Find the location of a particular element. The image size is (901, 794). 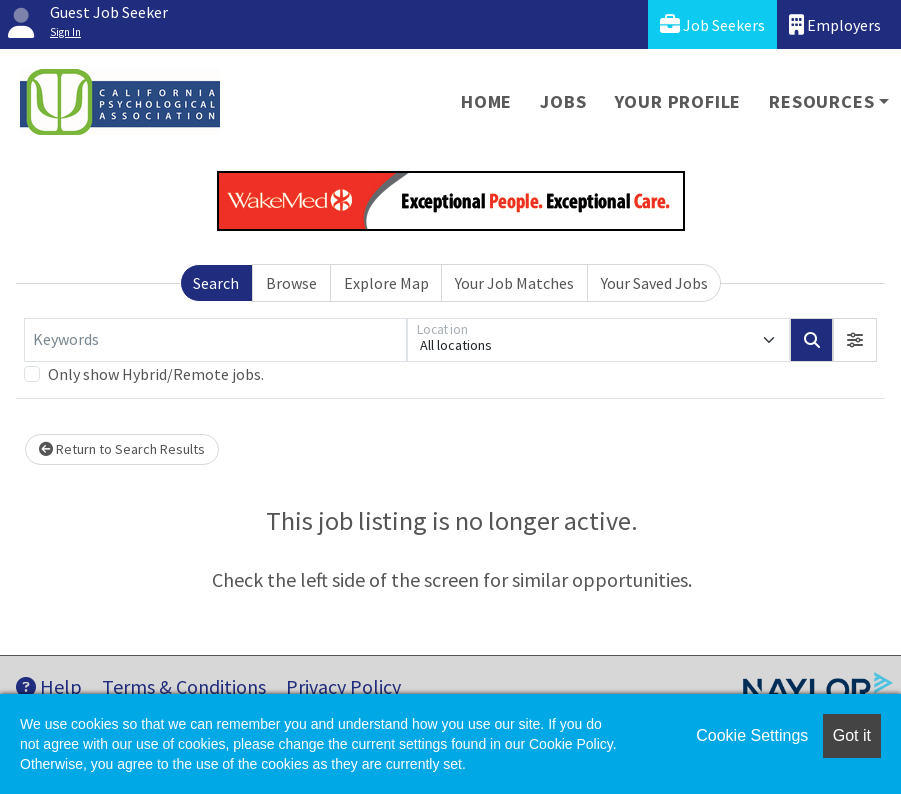

Job Seekers is located at coordinates (712, 24).